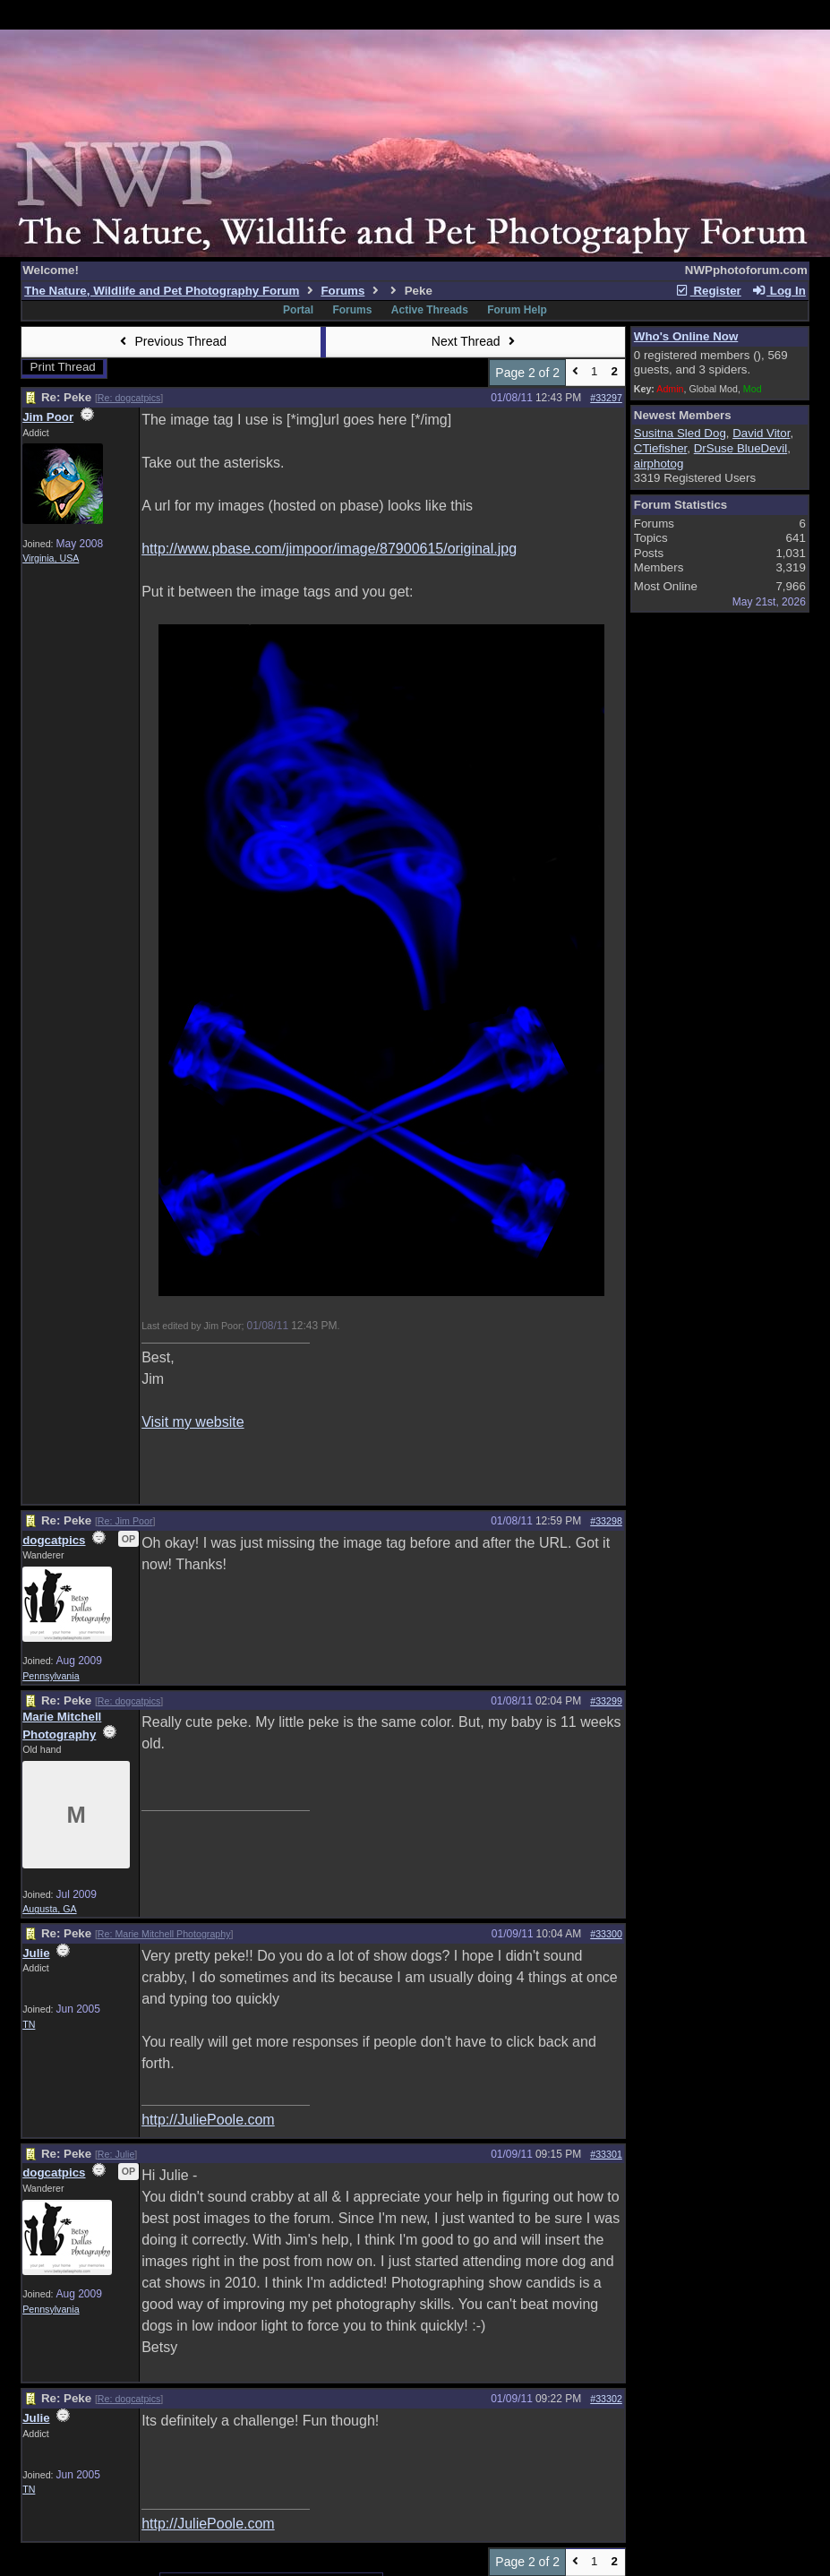 The height and width of the screenshot is (2576, 830). Describe the element at coordinates (116, 2154) in the screenshot. I see `Re: Julie` at that location.